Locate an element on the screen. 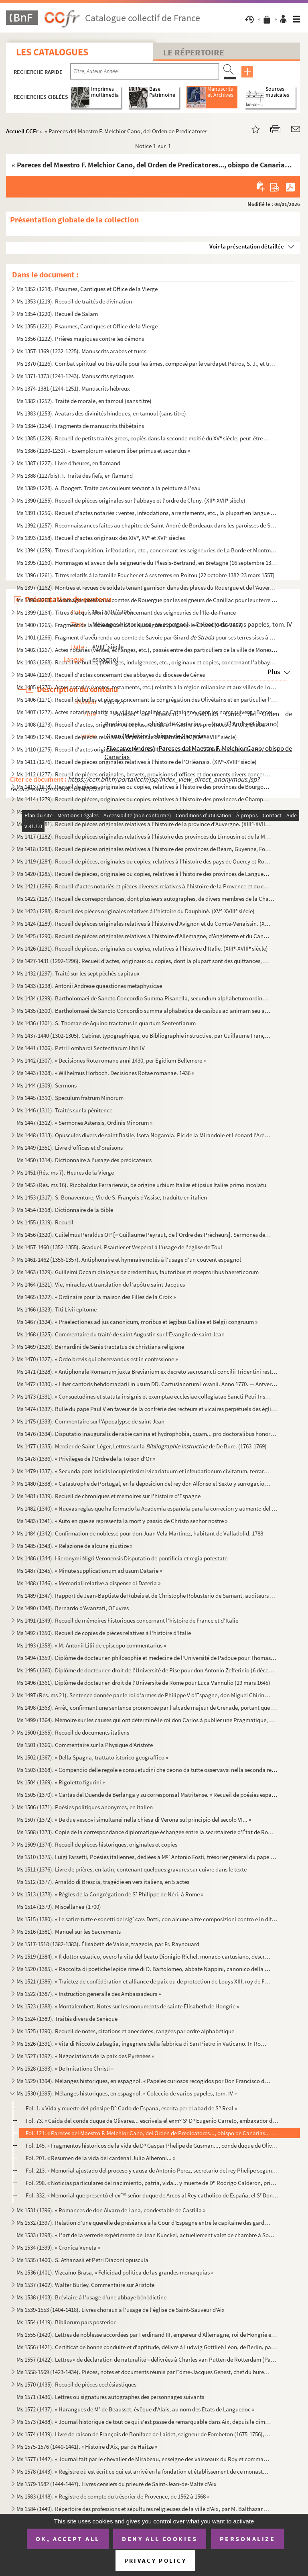 The image size is (308, 2576). Ms 1528 (1393). « De Imitatione Christi » is located at coordinates (64, 2068).